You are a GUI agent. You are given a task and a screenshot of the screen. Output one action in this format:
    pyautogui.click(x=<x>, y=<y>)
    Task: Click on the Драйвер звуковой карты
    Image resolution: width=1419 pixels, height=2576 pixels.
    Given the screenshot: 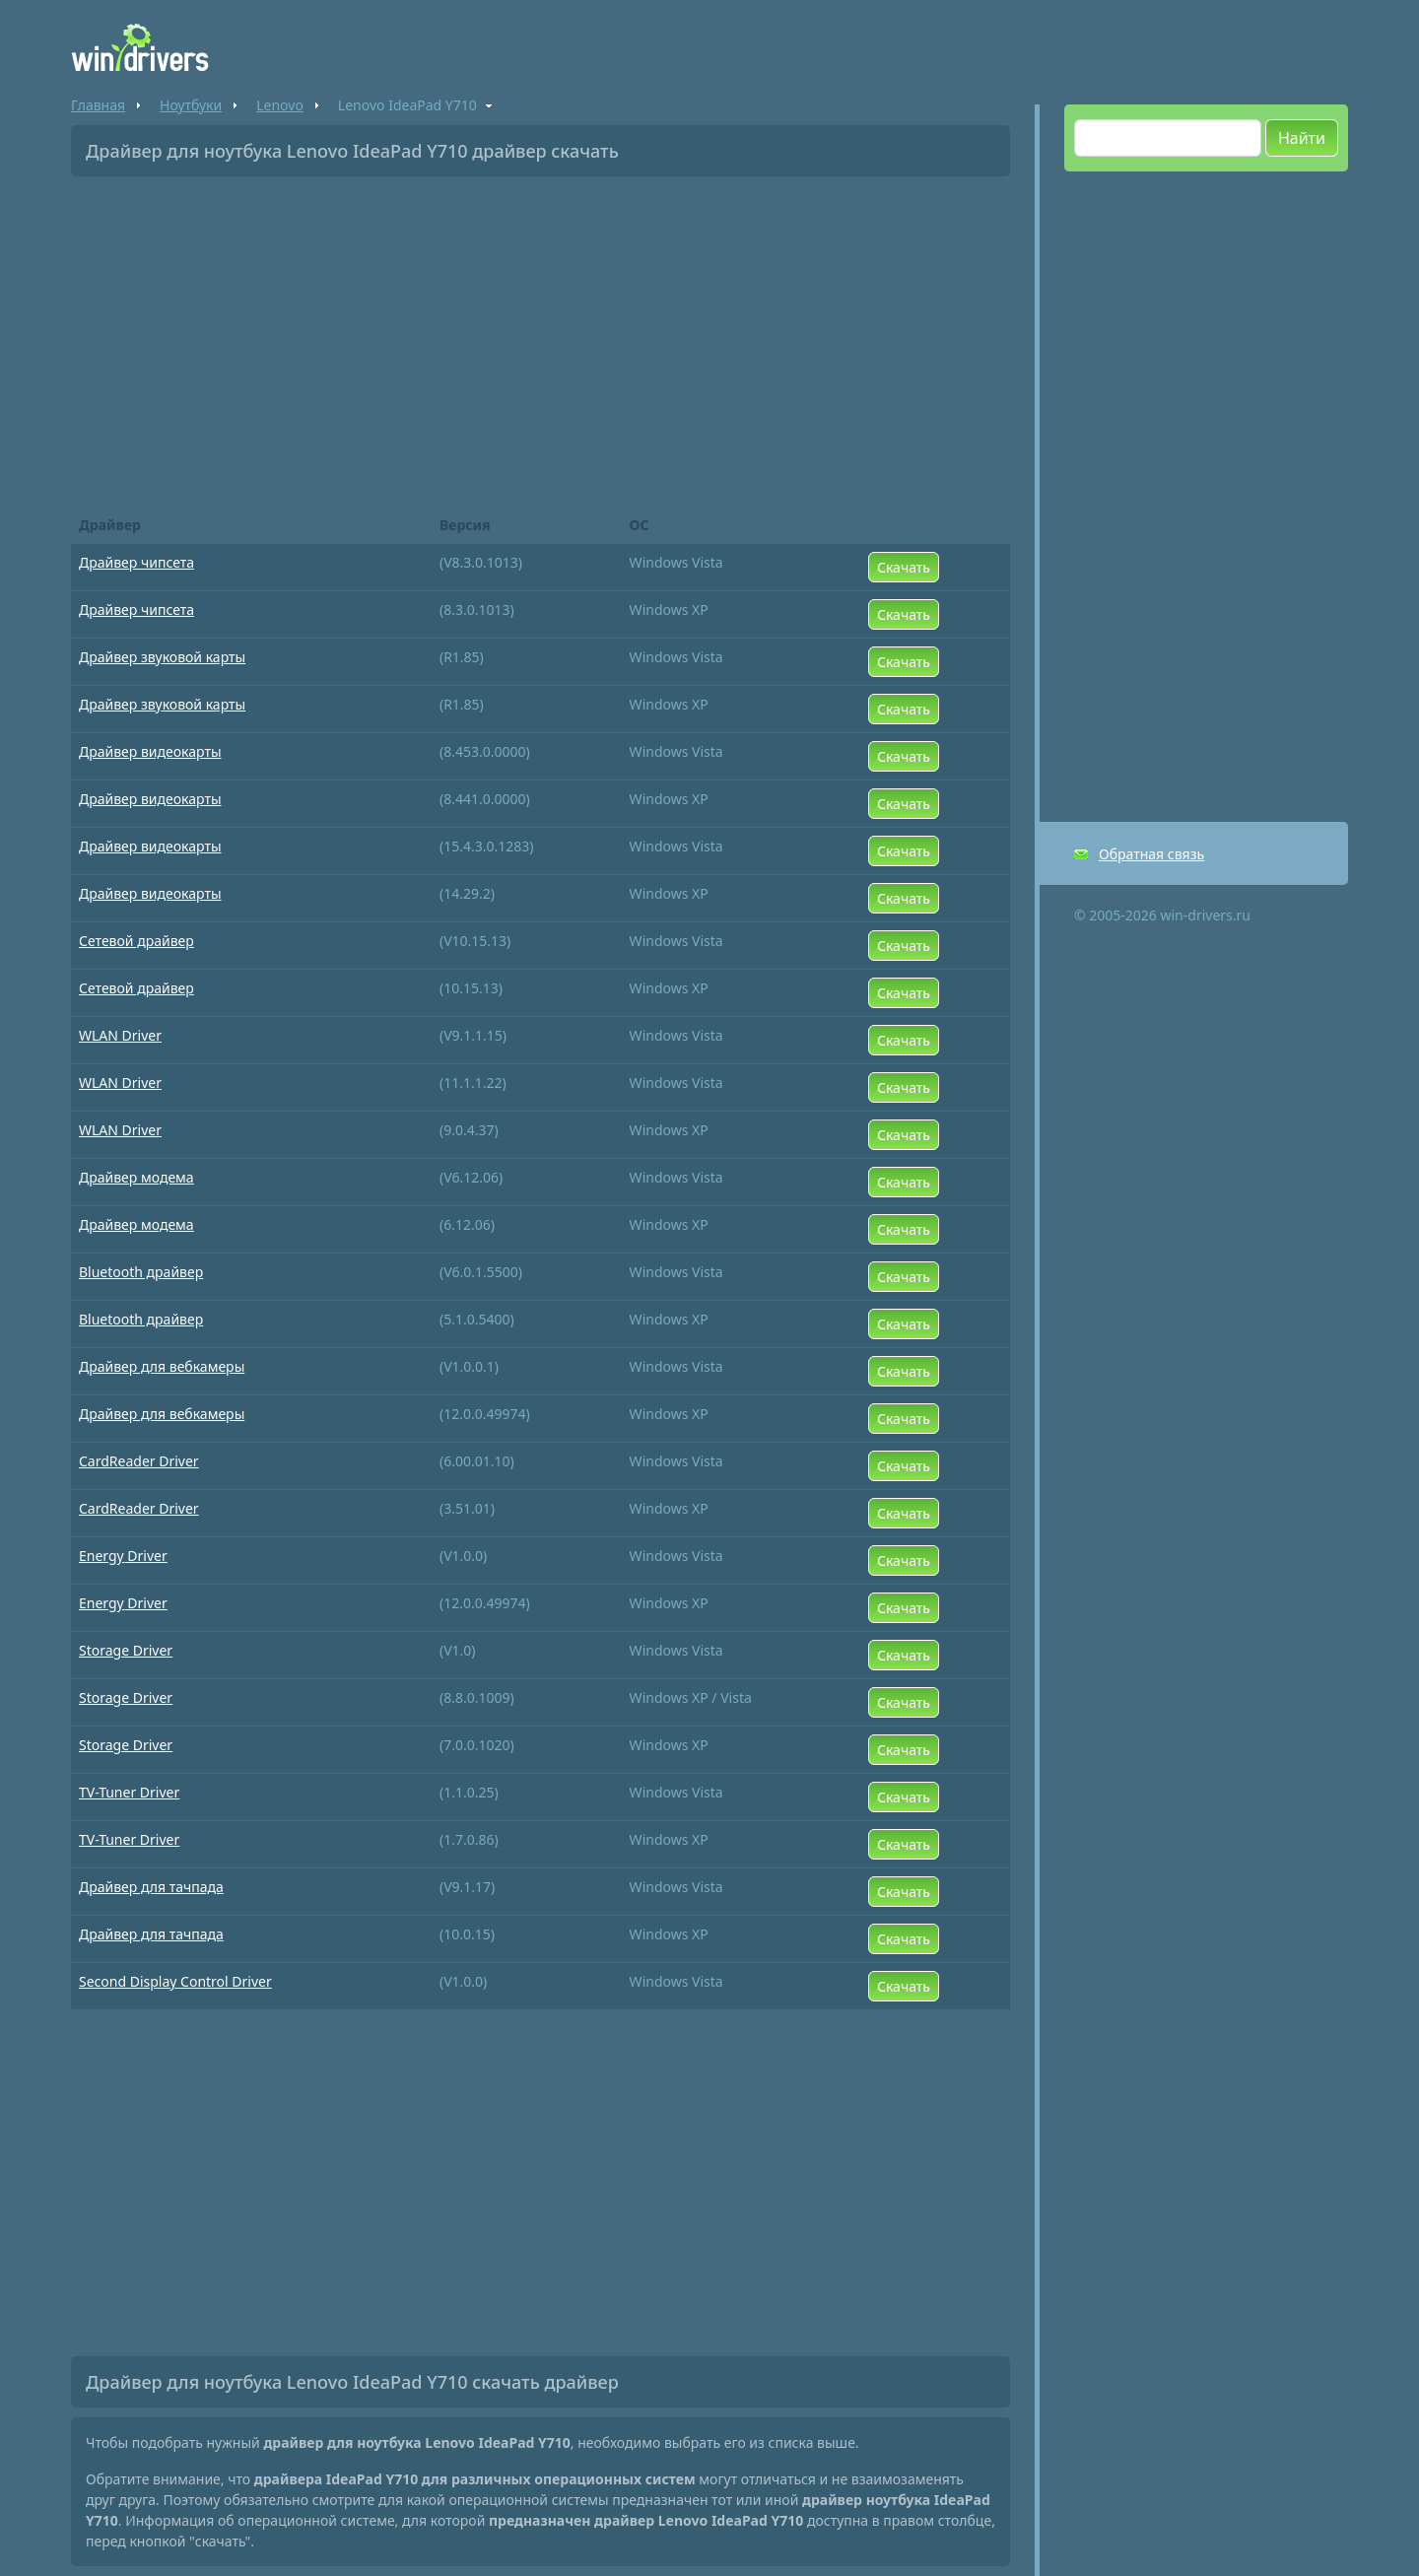 What is the action you would take?
    pyautogui.click(x=162, y=656)
    